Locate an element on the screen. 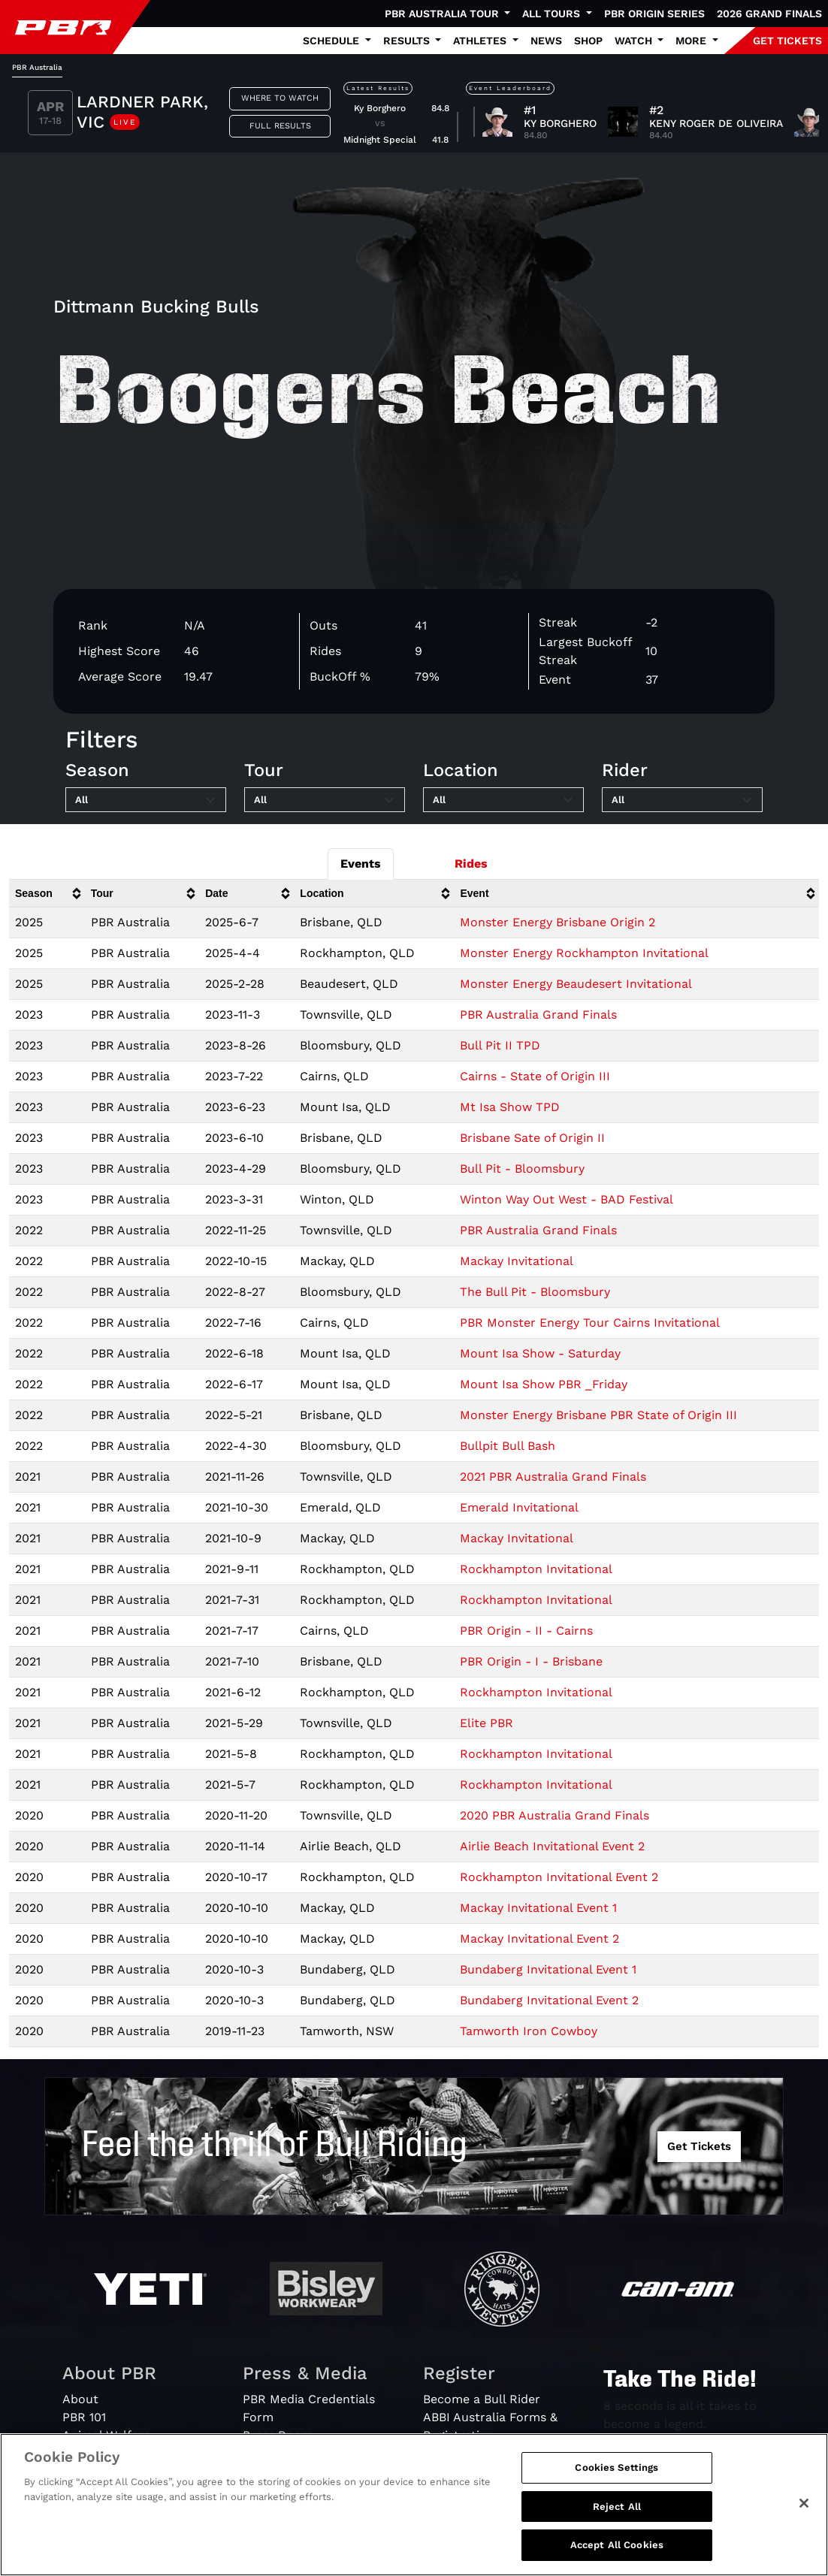  PBR Australia [tab] is located at coordinates (37, 67).